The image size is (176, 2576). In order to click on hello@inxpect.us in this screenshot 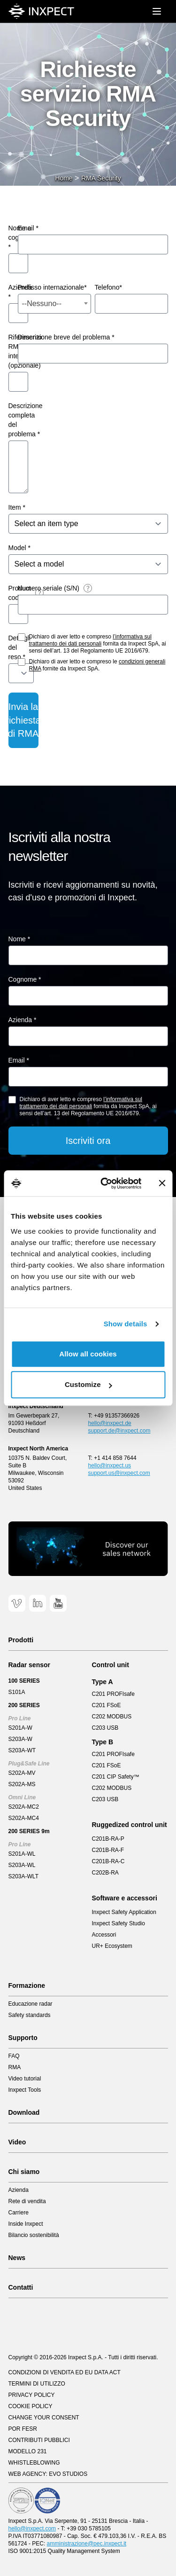, I will do `click(109, 1465)`.